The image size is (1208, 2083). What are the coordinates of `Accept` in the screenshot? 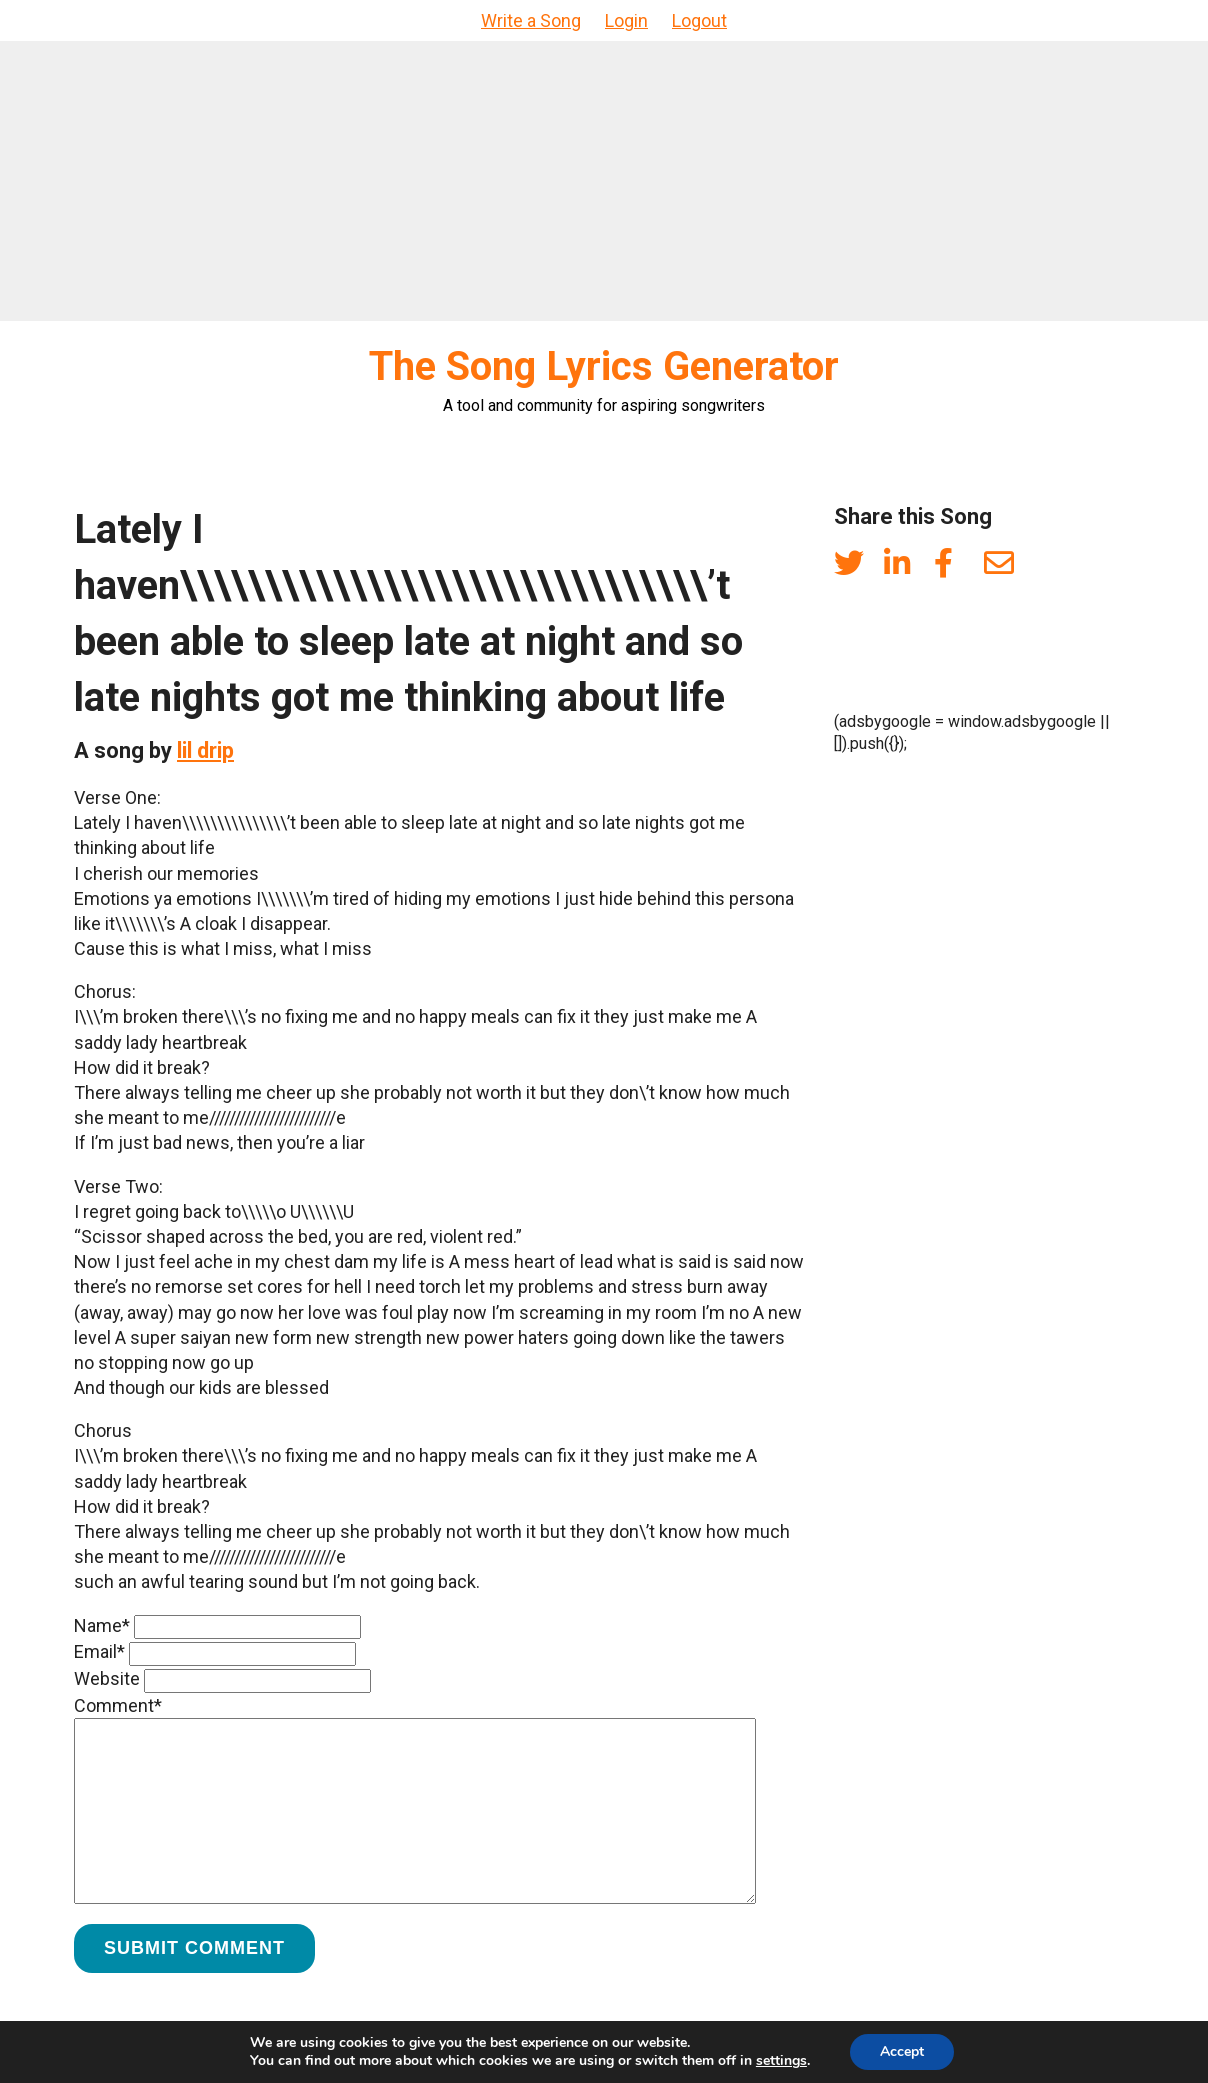 It's located at (902, 2051).